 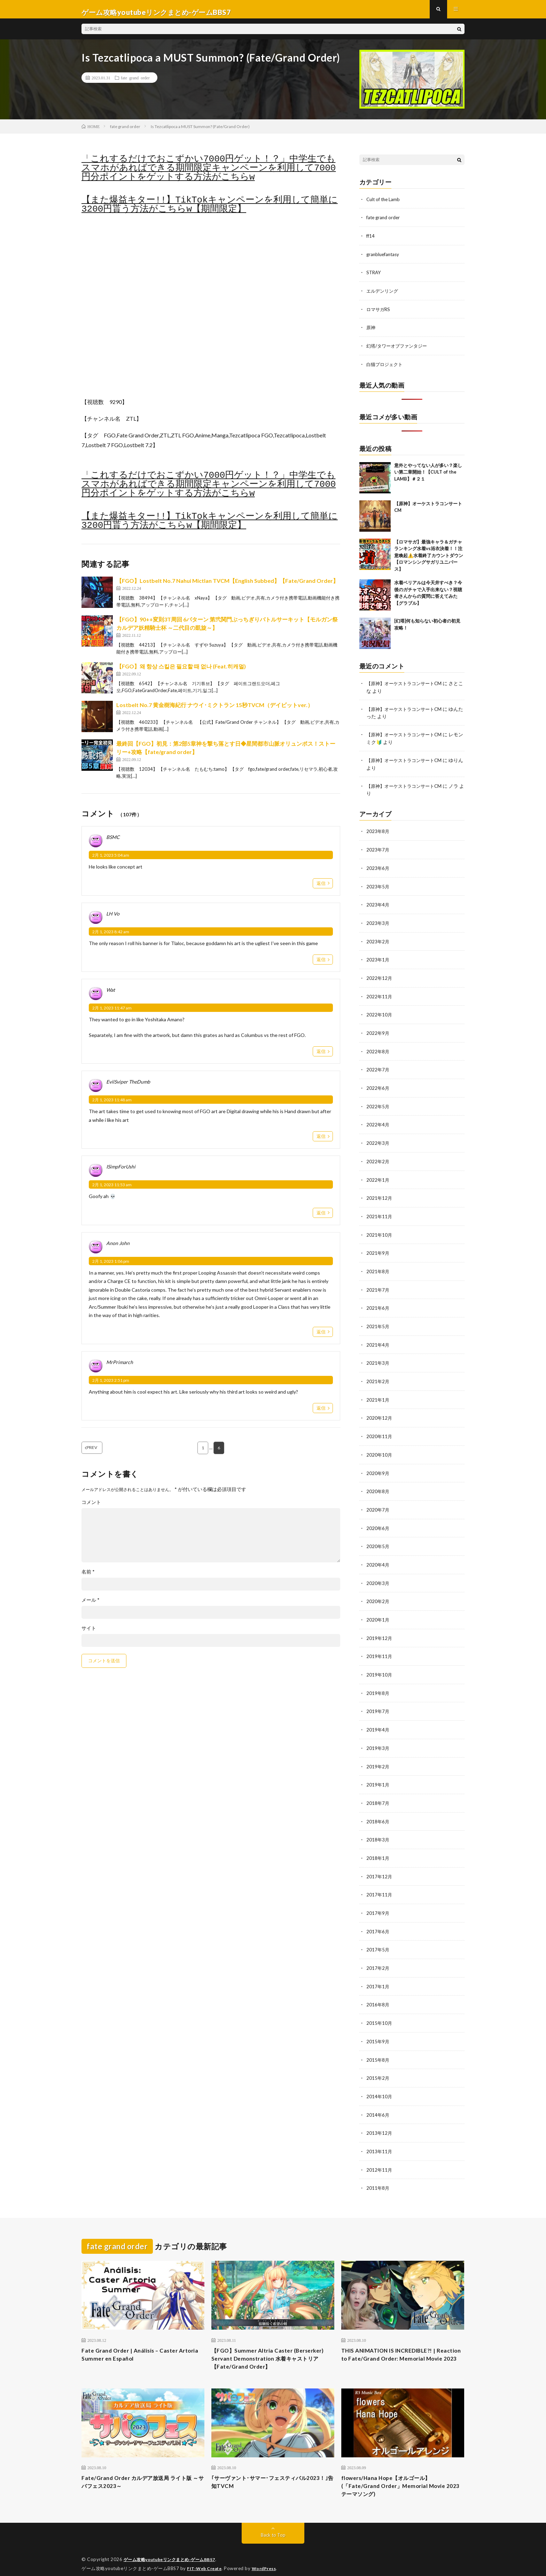 I want to click on 2012年11月, so click(x=379, y=2155).